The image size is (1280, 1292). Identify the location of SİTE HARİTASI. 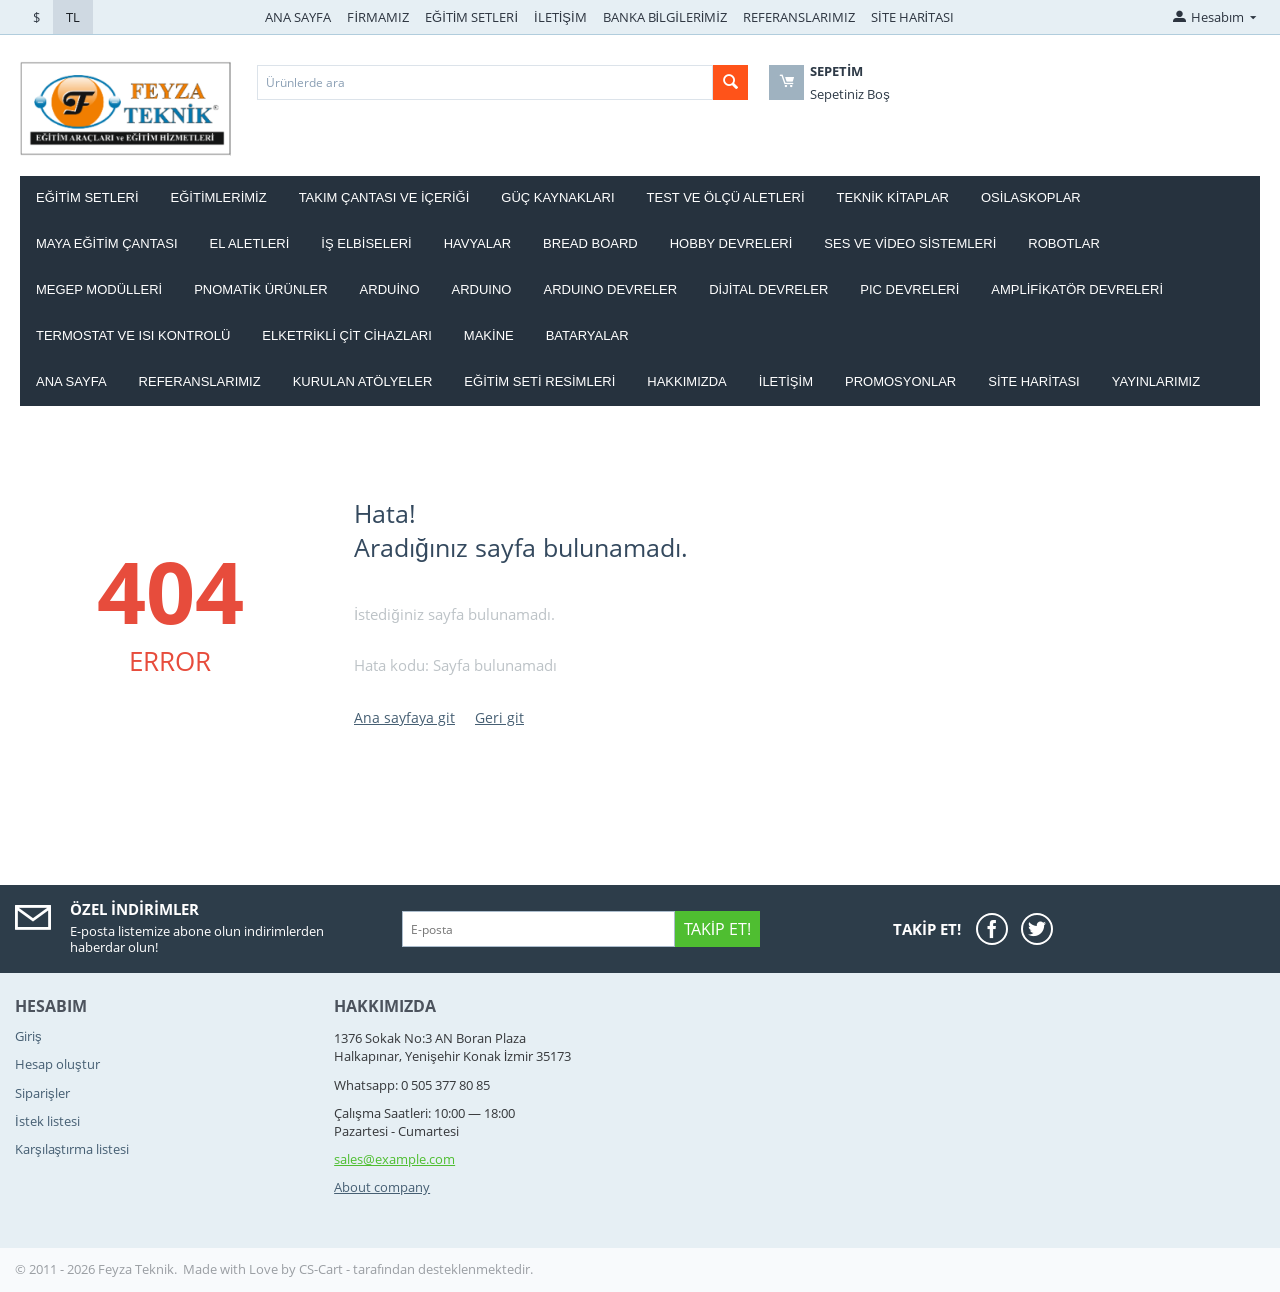
(912, 17).